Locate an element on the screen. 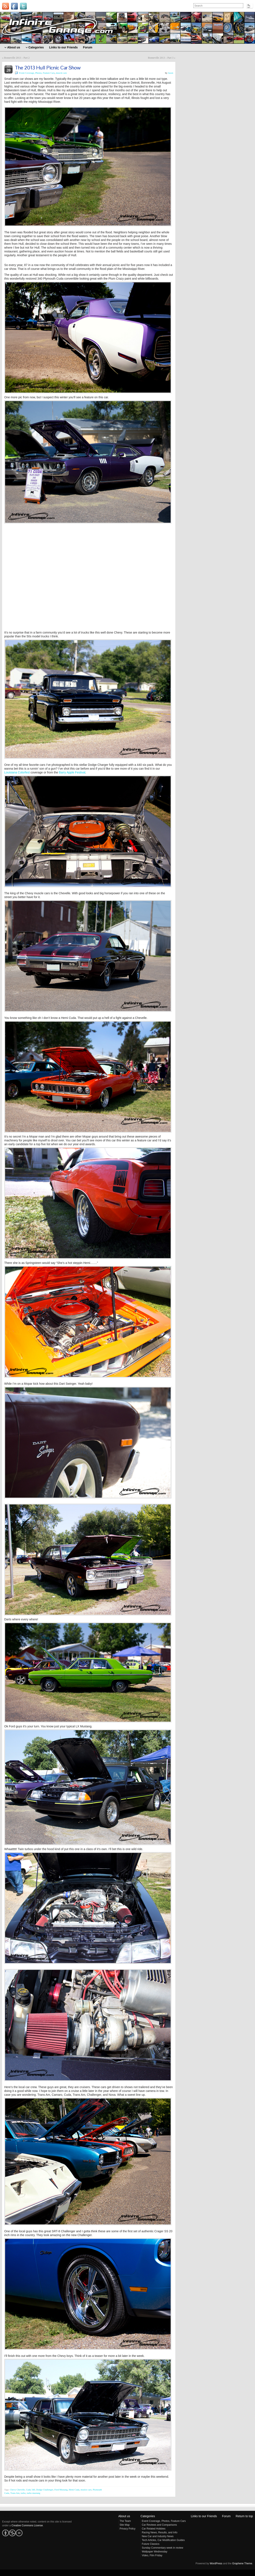 This screenshot has width=255, height=2576. New Car and Industry News is located at coordinates (157, 2536).